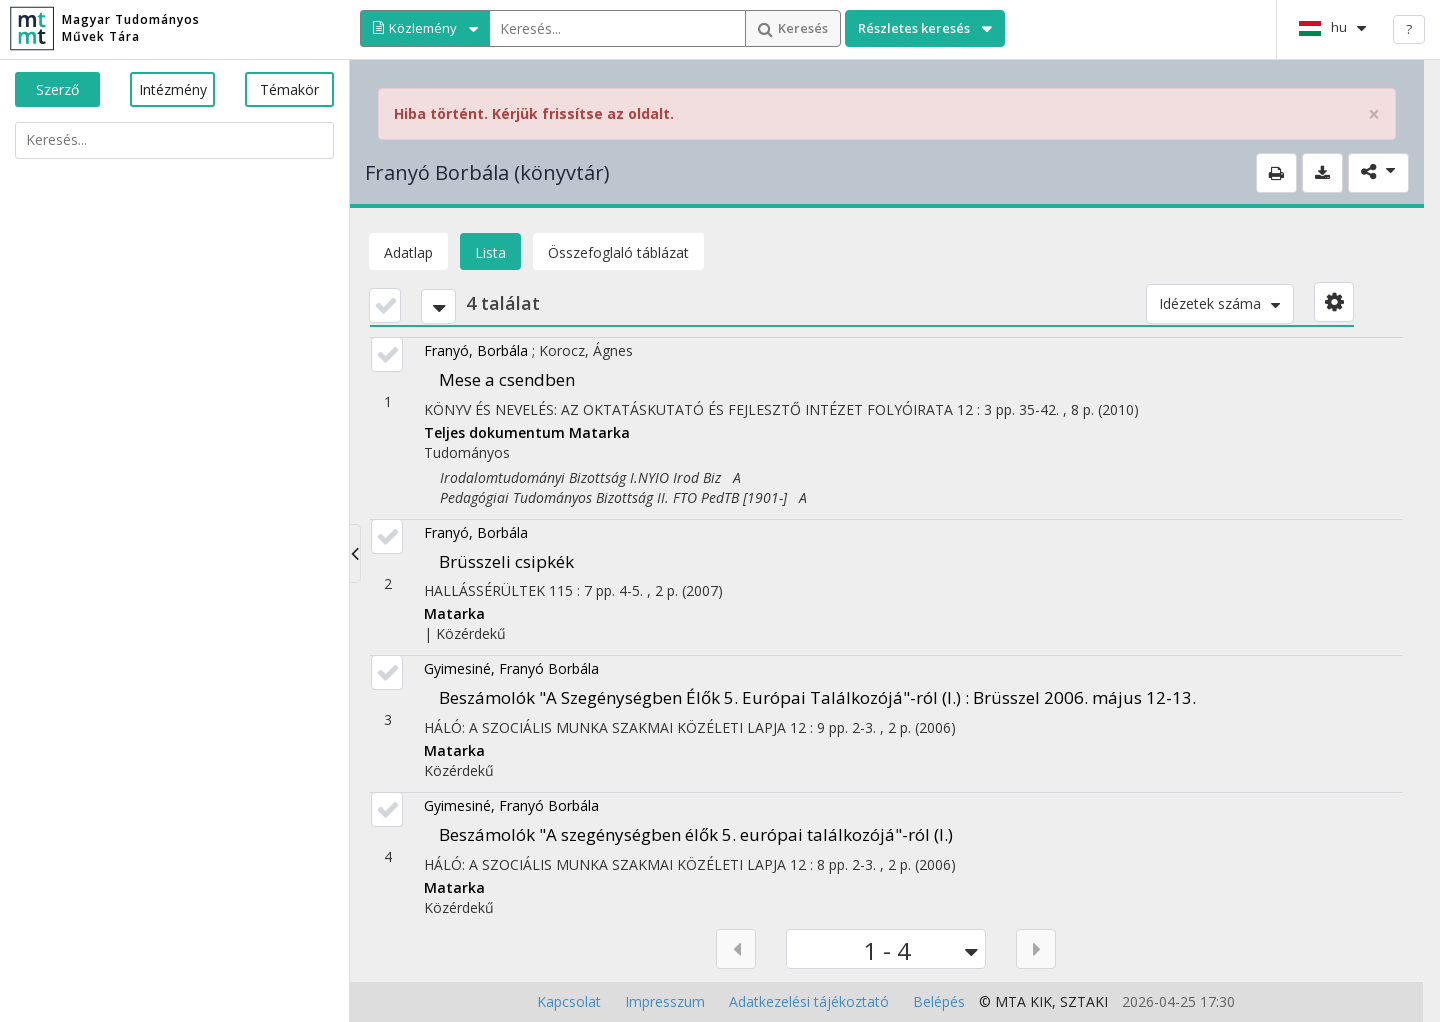  I want to click on Összefoglaló táblázat, so click(618, 252).